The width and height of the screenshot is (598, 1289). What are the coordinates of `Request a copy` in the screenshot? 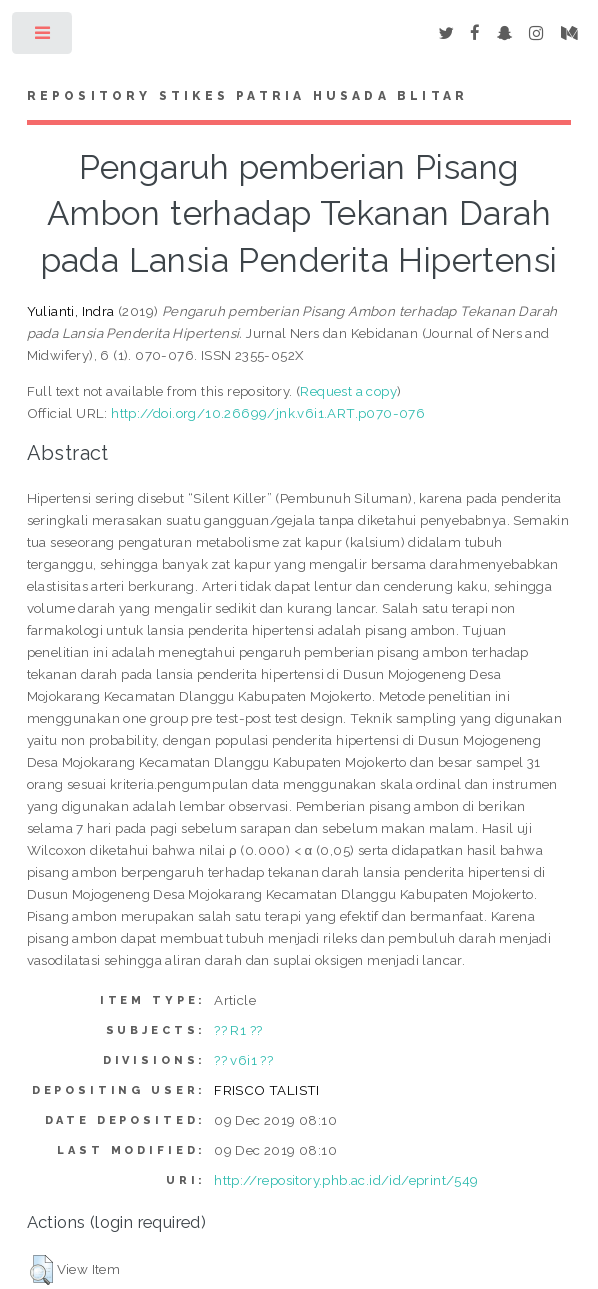 It's located at (348, 391).